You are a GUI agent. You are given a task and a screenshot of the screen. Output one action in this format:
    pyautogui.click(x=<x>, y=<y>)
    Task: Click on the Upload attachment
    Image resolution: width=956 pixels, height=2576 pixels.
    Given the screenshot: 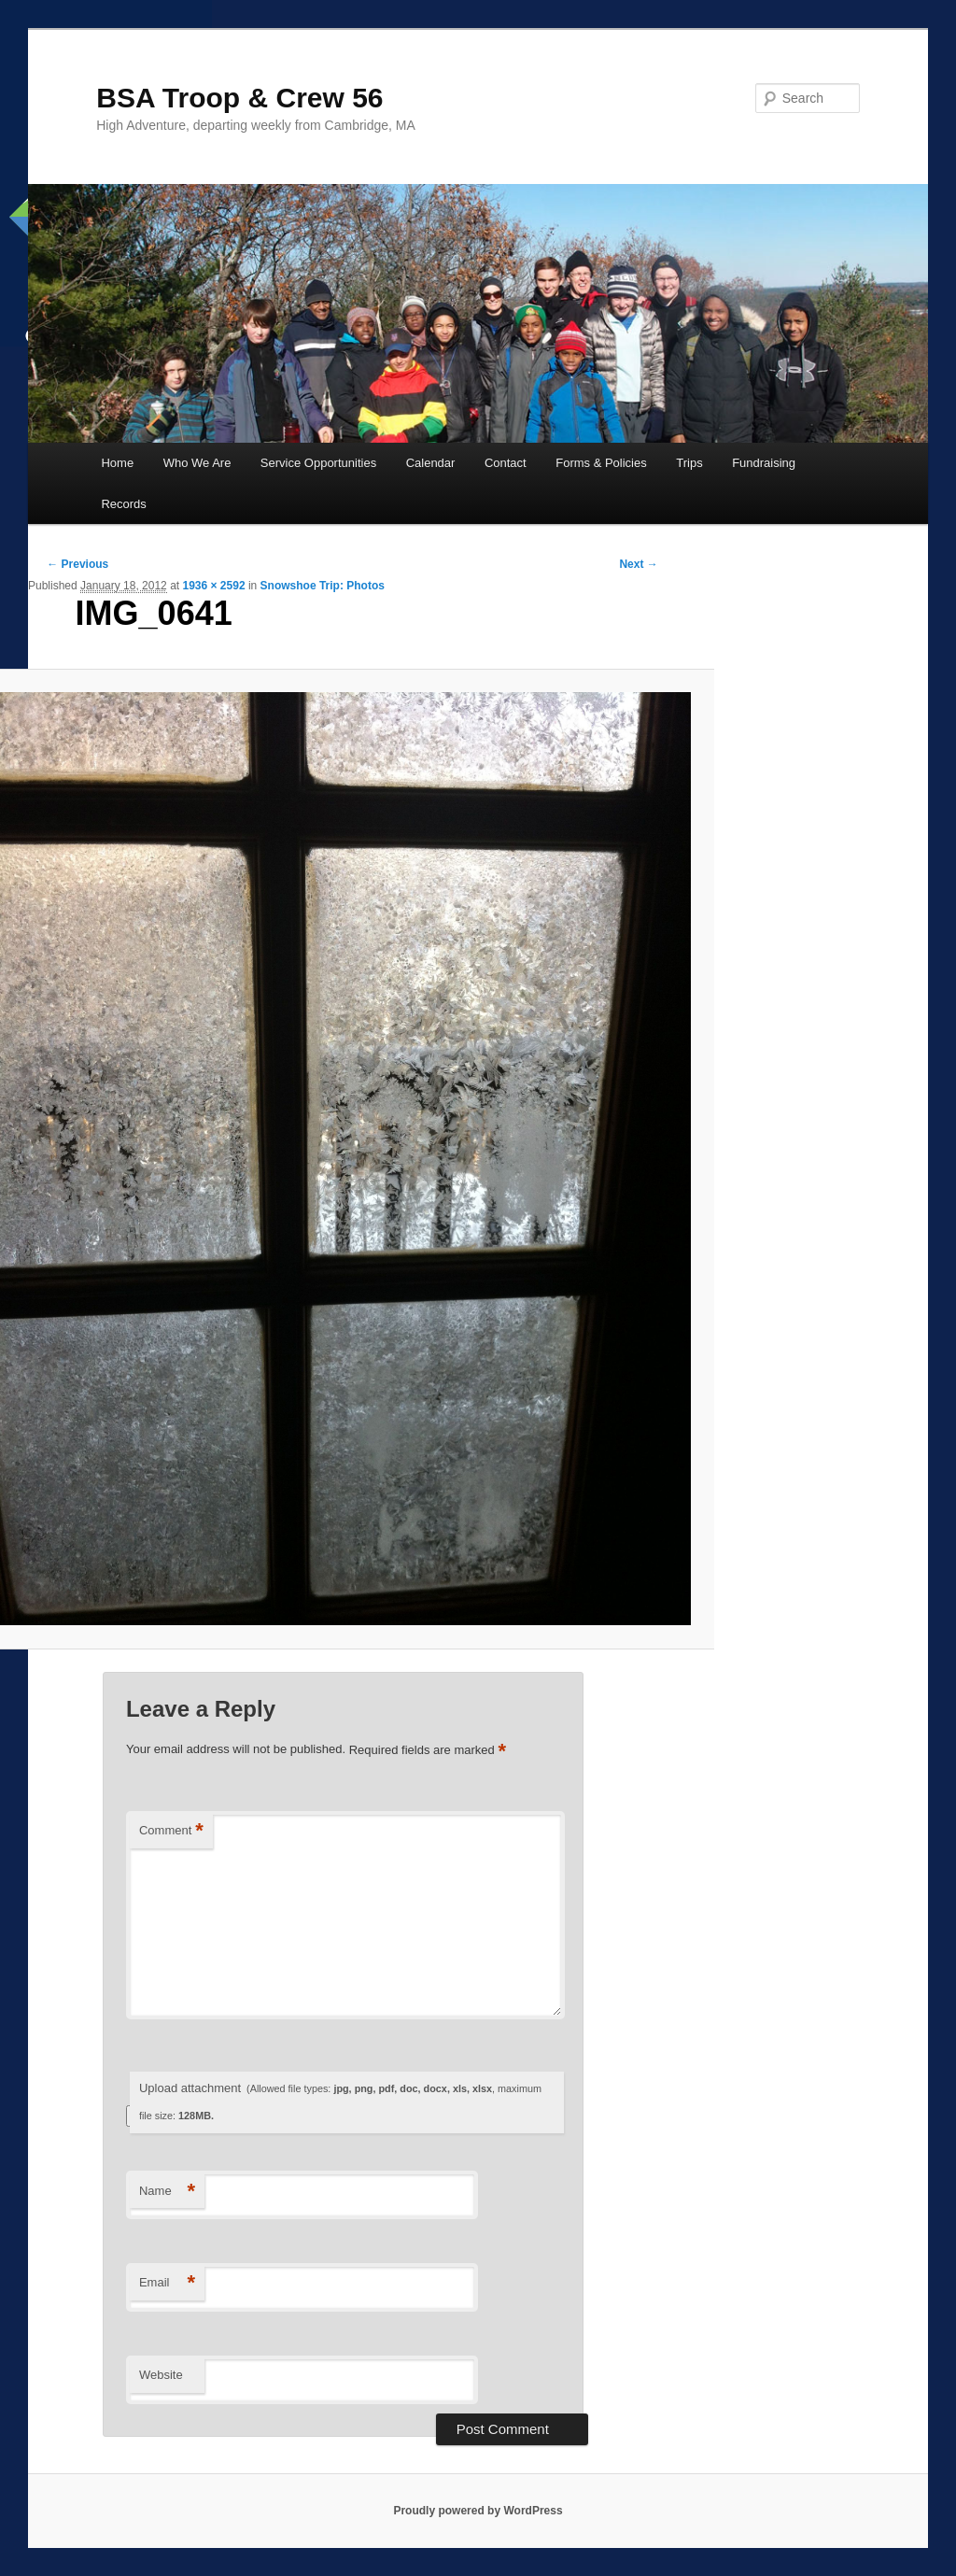 What is the action you would take?
    pyautogui.click(x=340, y=2101)
    